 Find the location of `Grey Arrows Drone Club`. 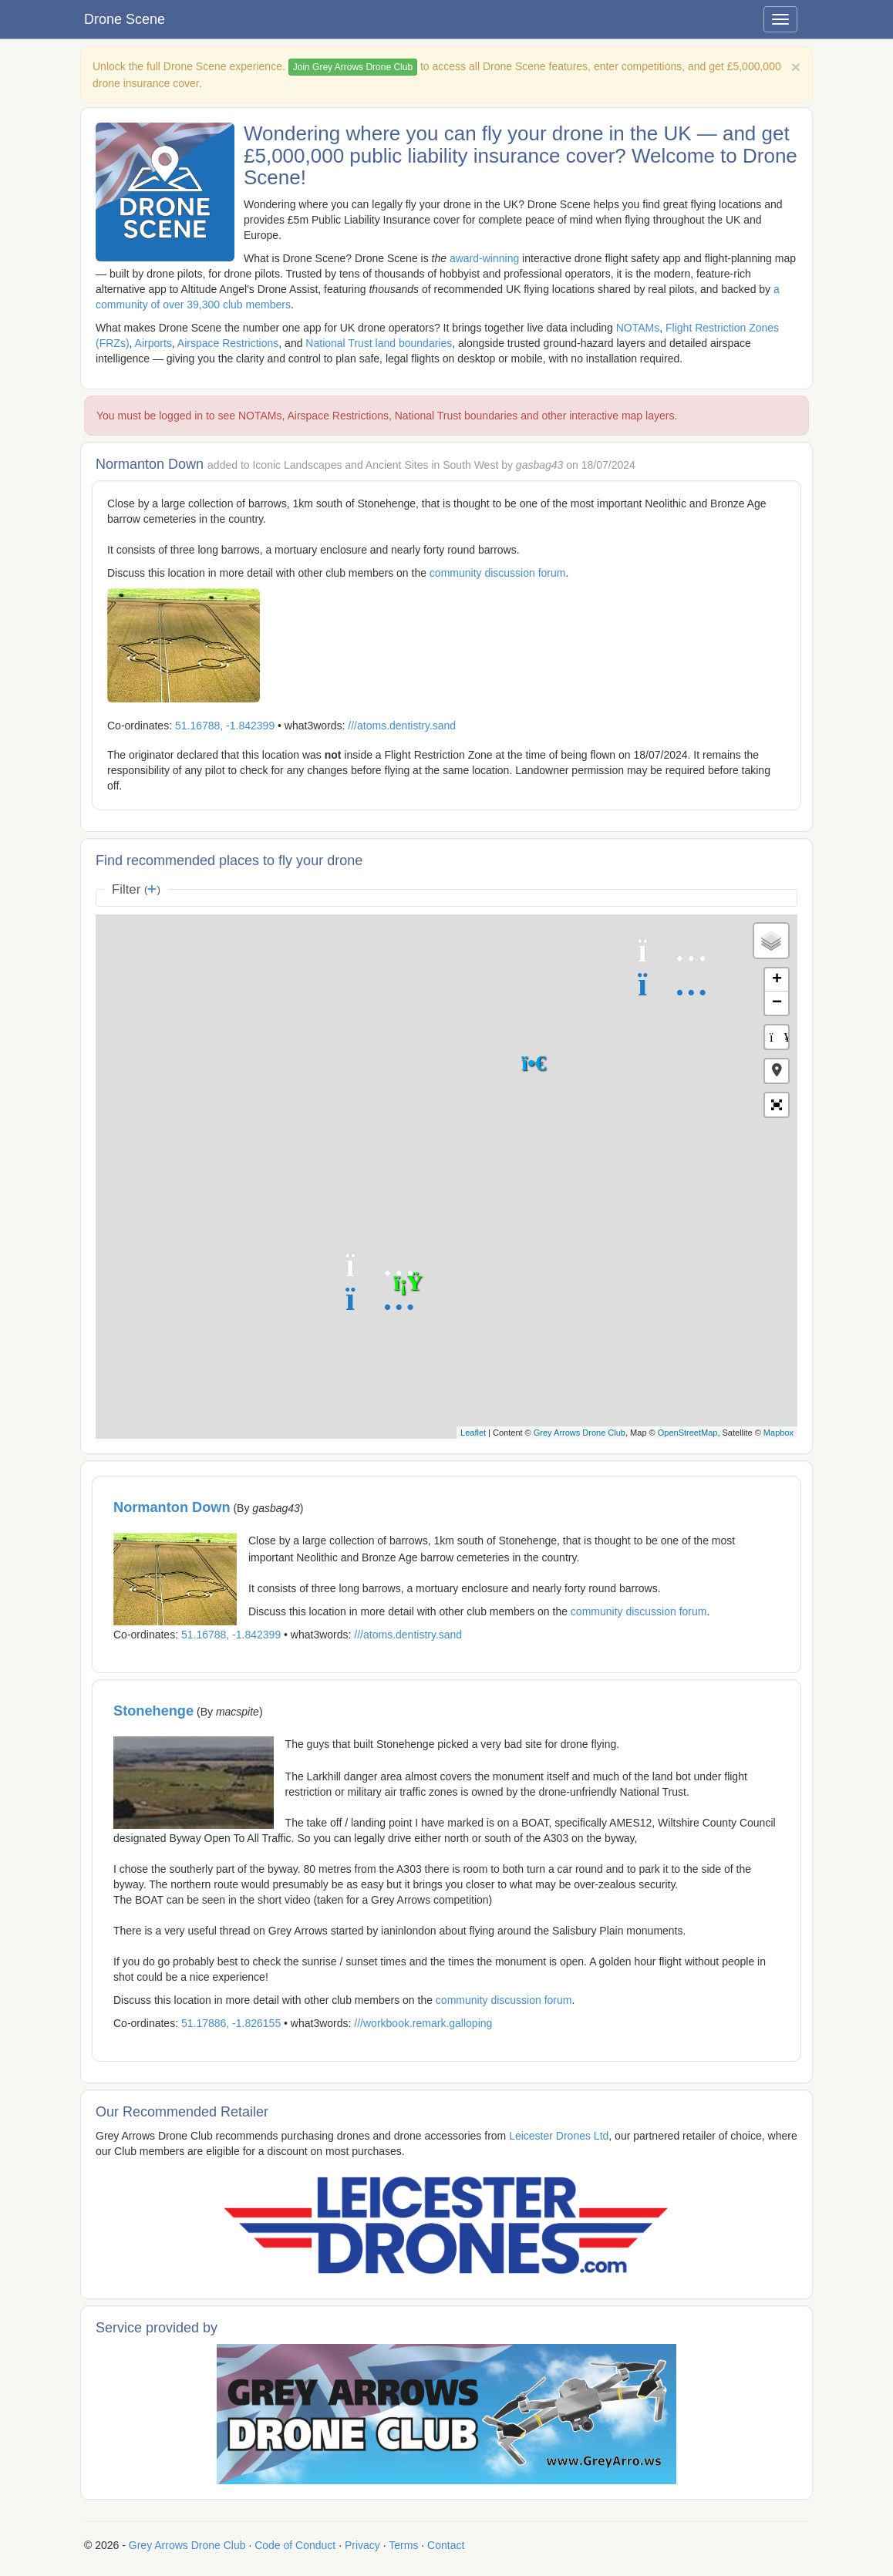

Grey Arrows Drone Club is located at coordinates (579, 1432).